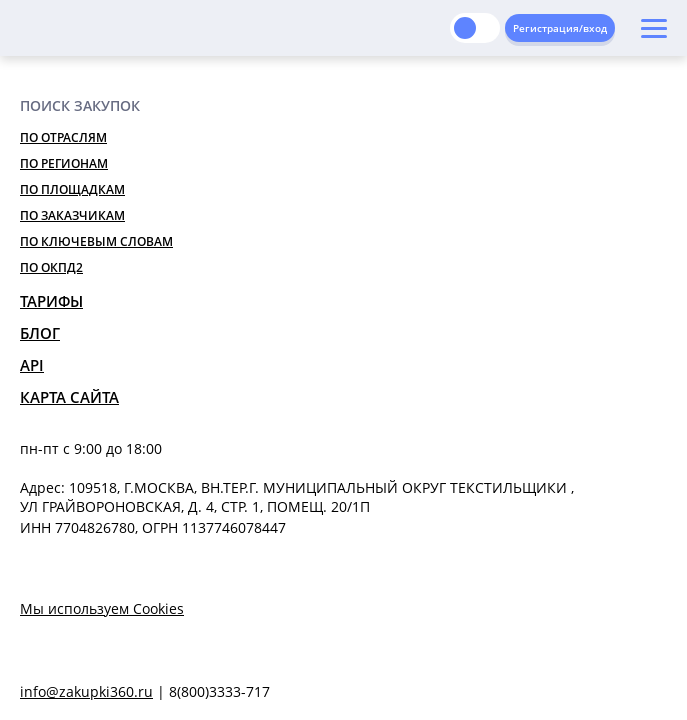 Image resolution: width=687 pixels, height=720 pixels. What do you see at coordinates (32, 365) in the screenshot?
I see `API` at bounding box center [32, 365].